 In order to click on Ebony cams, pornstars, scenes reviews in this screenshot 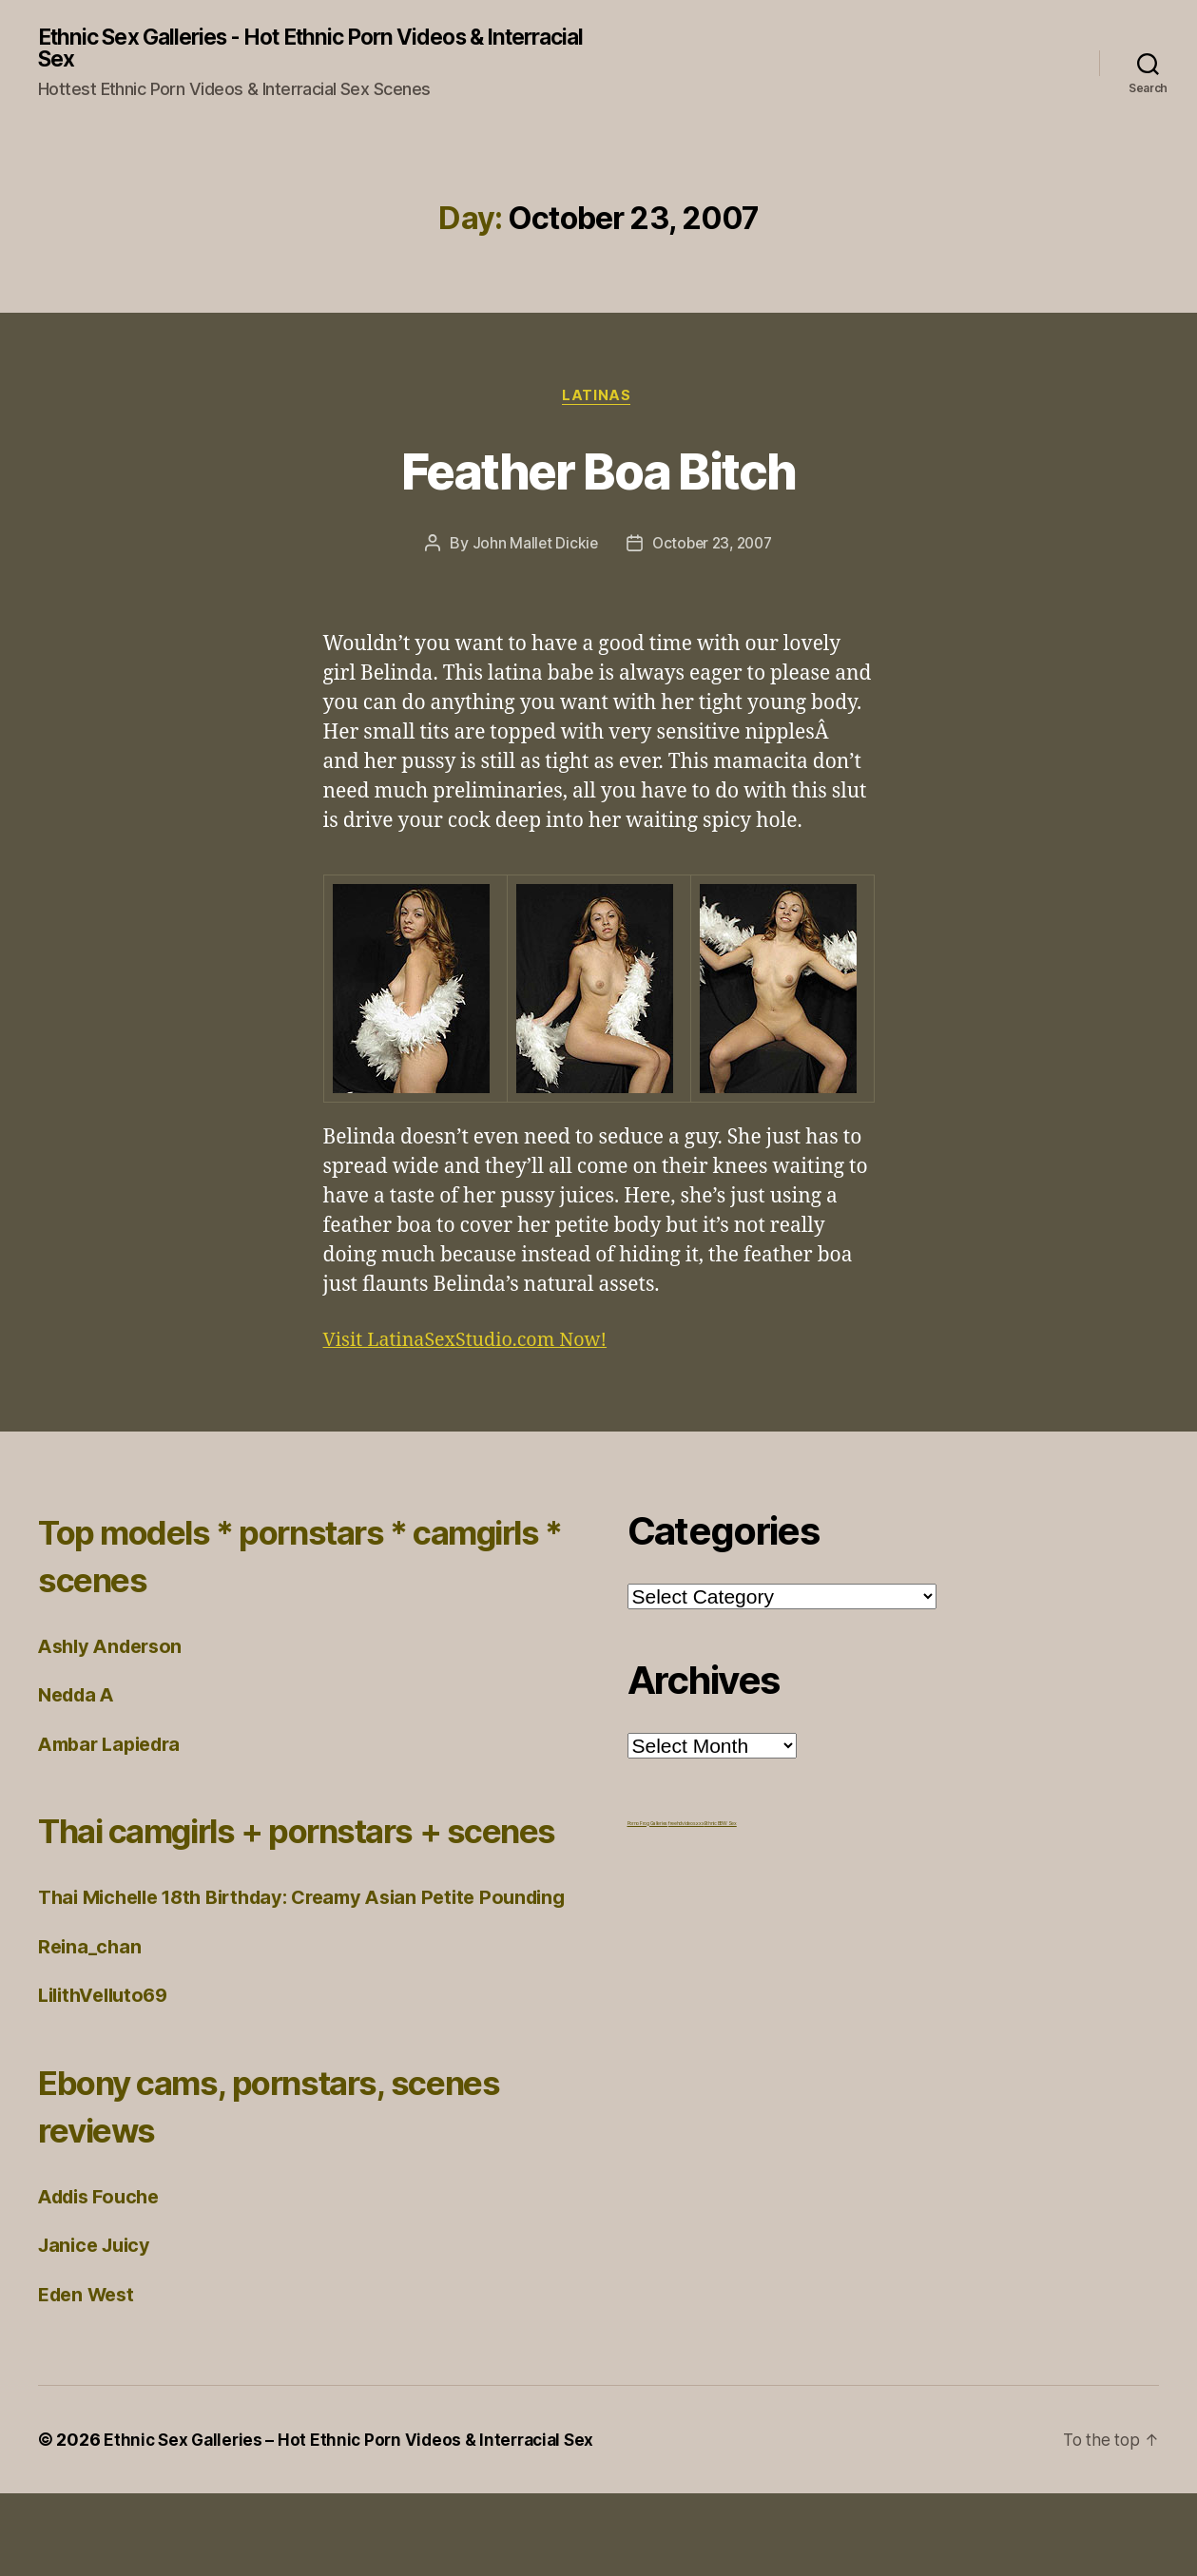, I will do `click(238, 2187)`.